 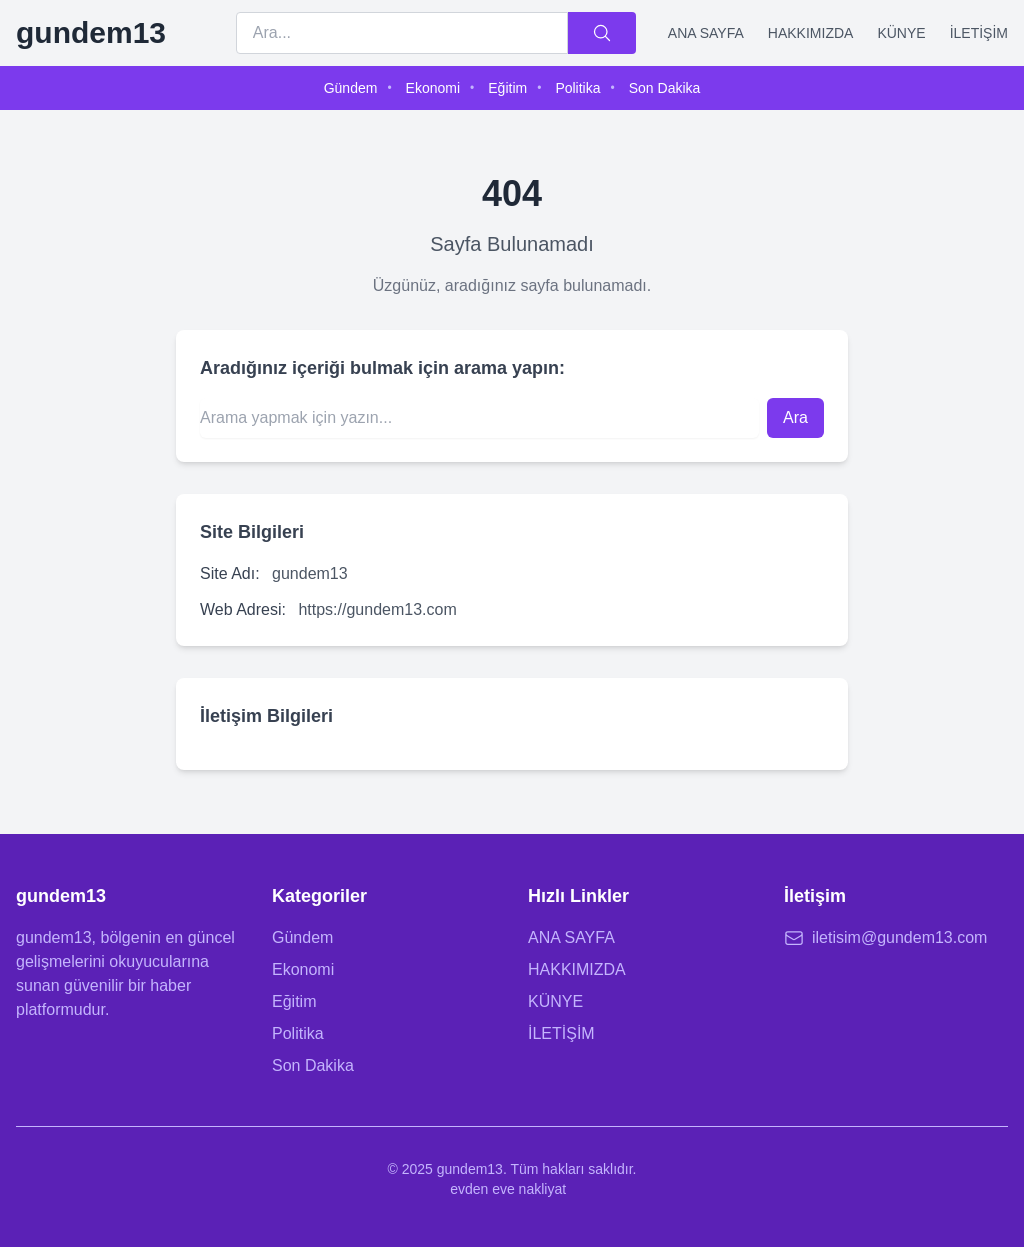 I want to click on Son Dakika [menuitem], so click(x=665, y=88).